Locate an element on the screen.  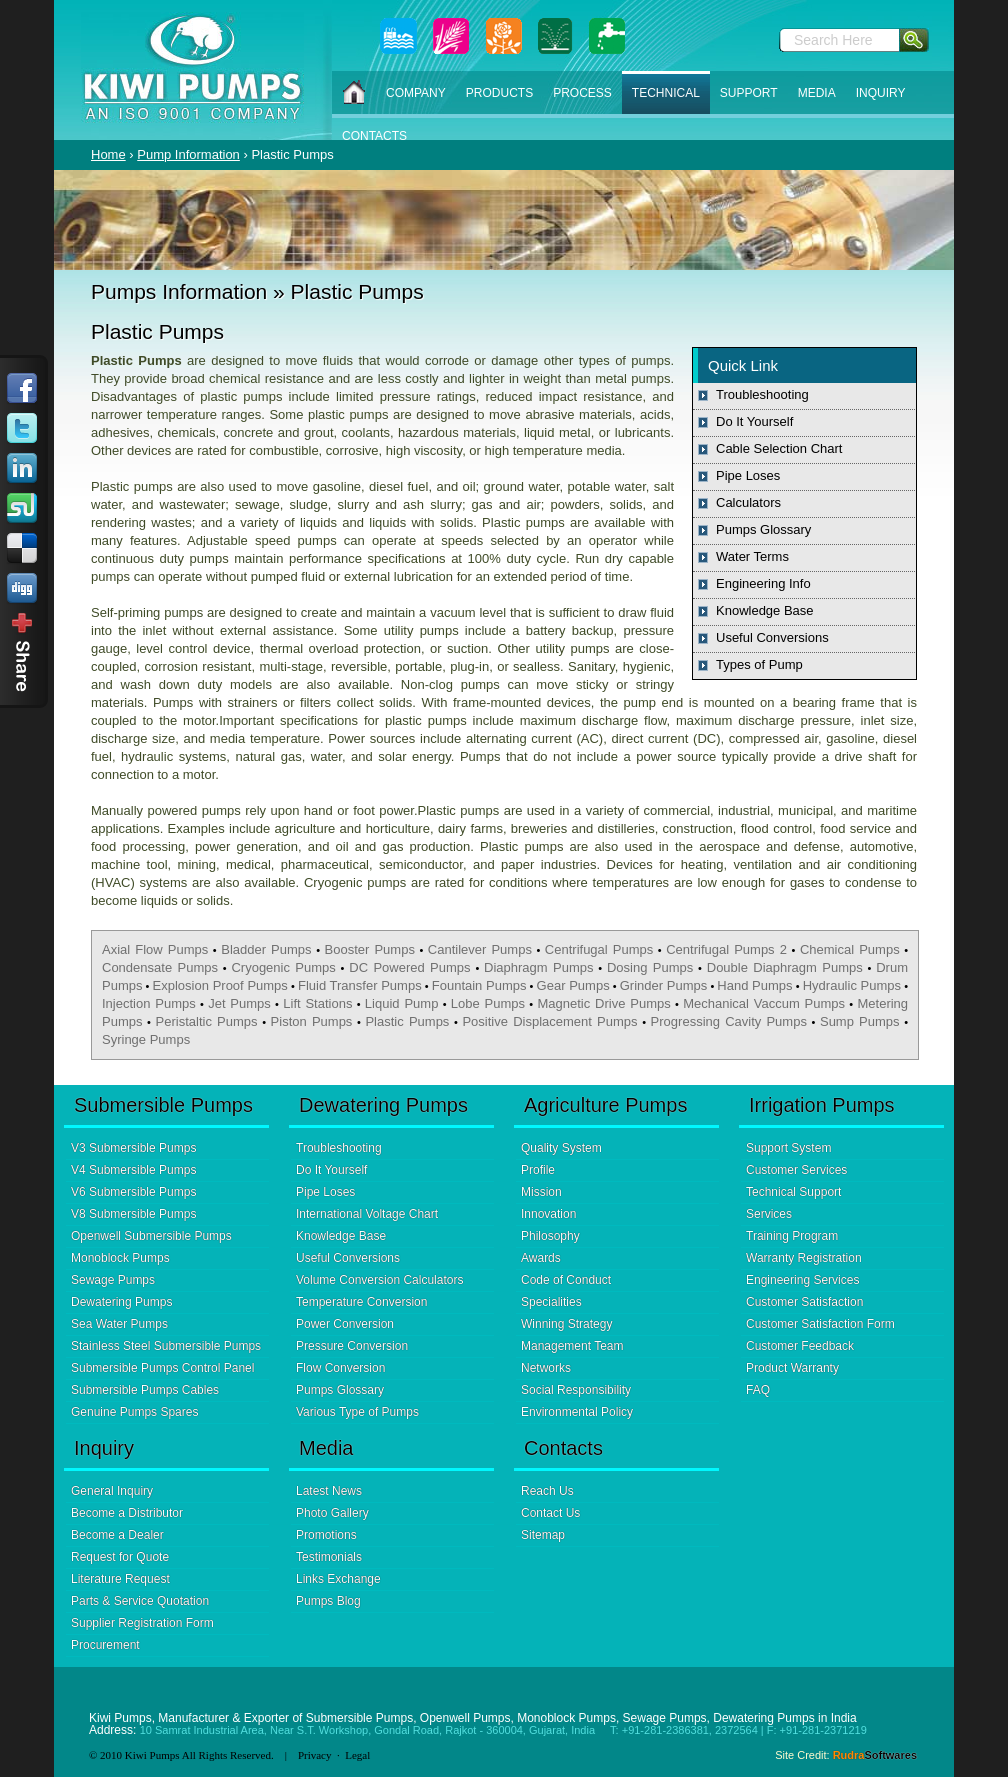
Gear Pumps is located at coordinates (573, 985).